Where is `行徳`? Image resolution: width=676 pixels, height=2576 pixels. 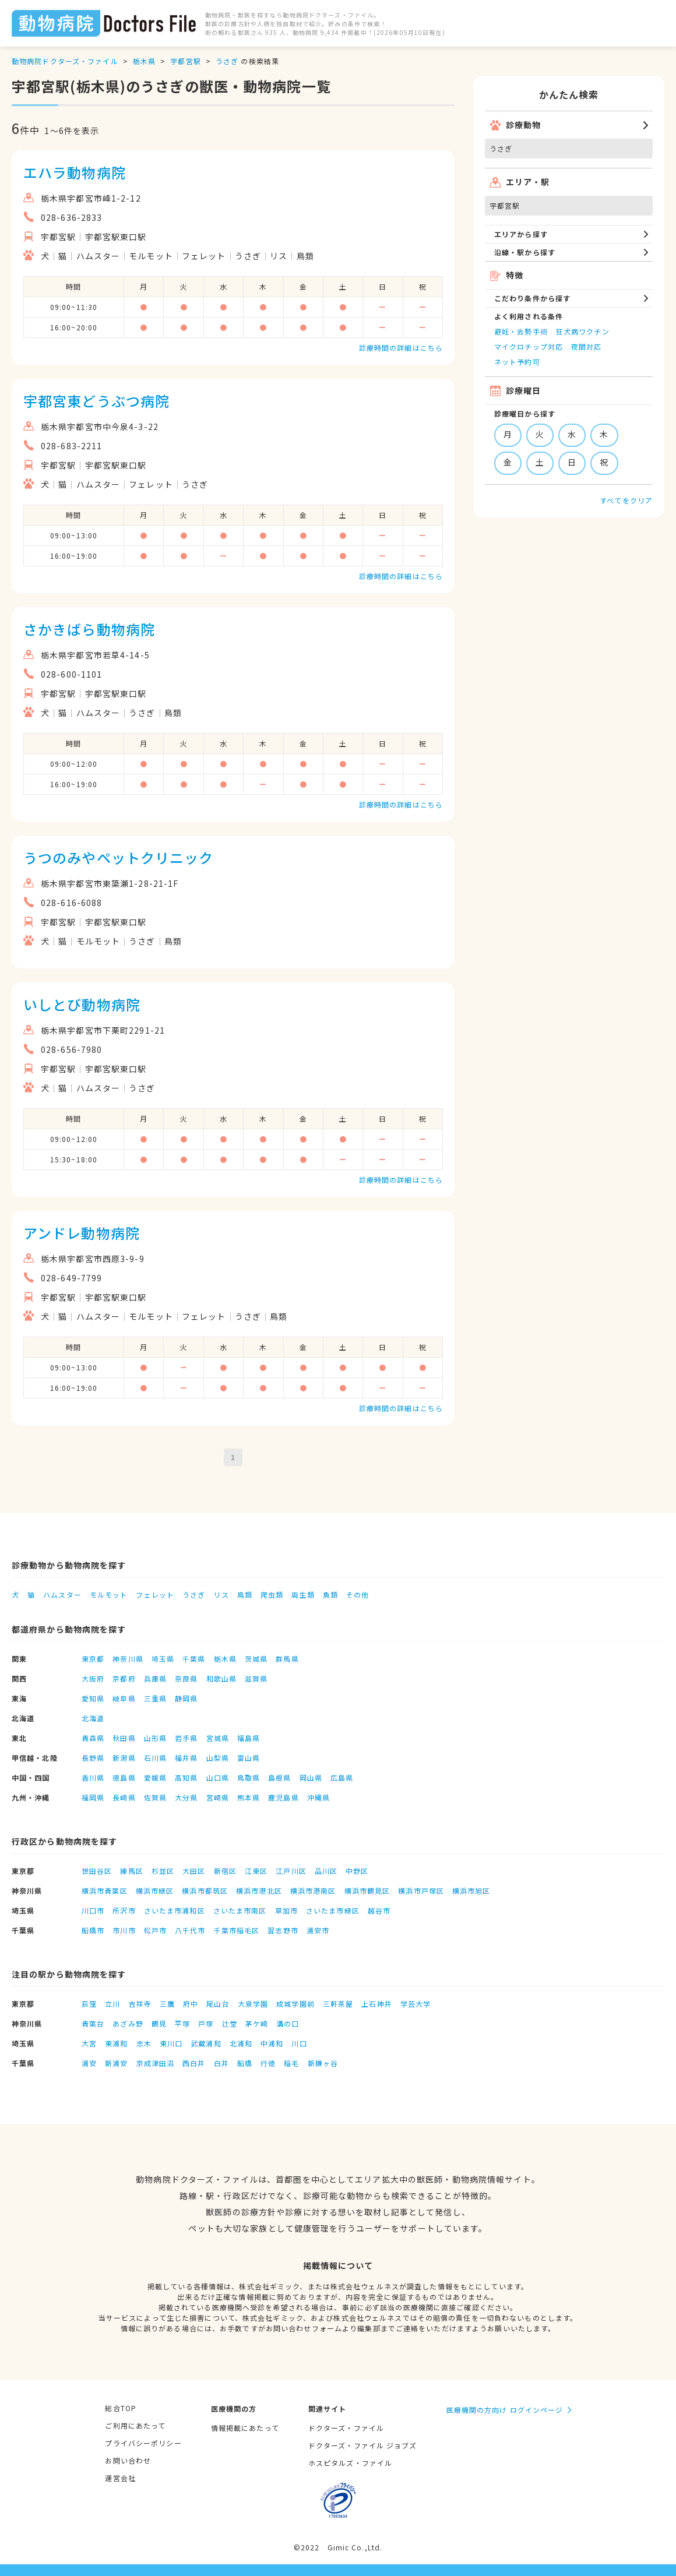
行徳 is located at coordinates (268, 2063).